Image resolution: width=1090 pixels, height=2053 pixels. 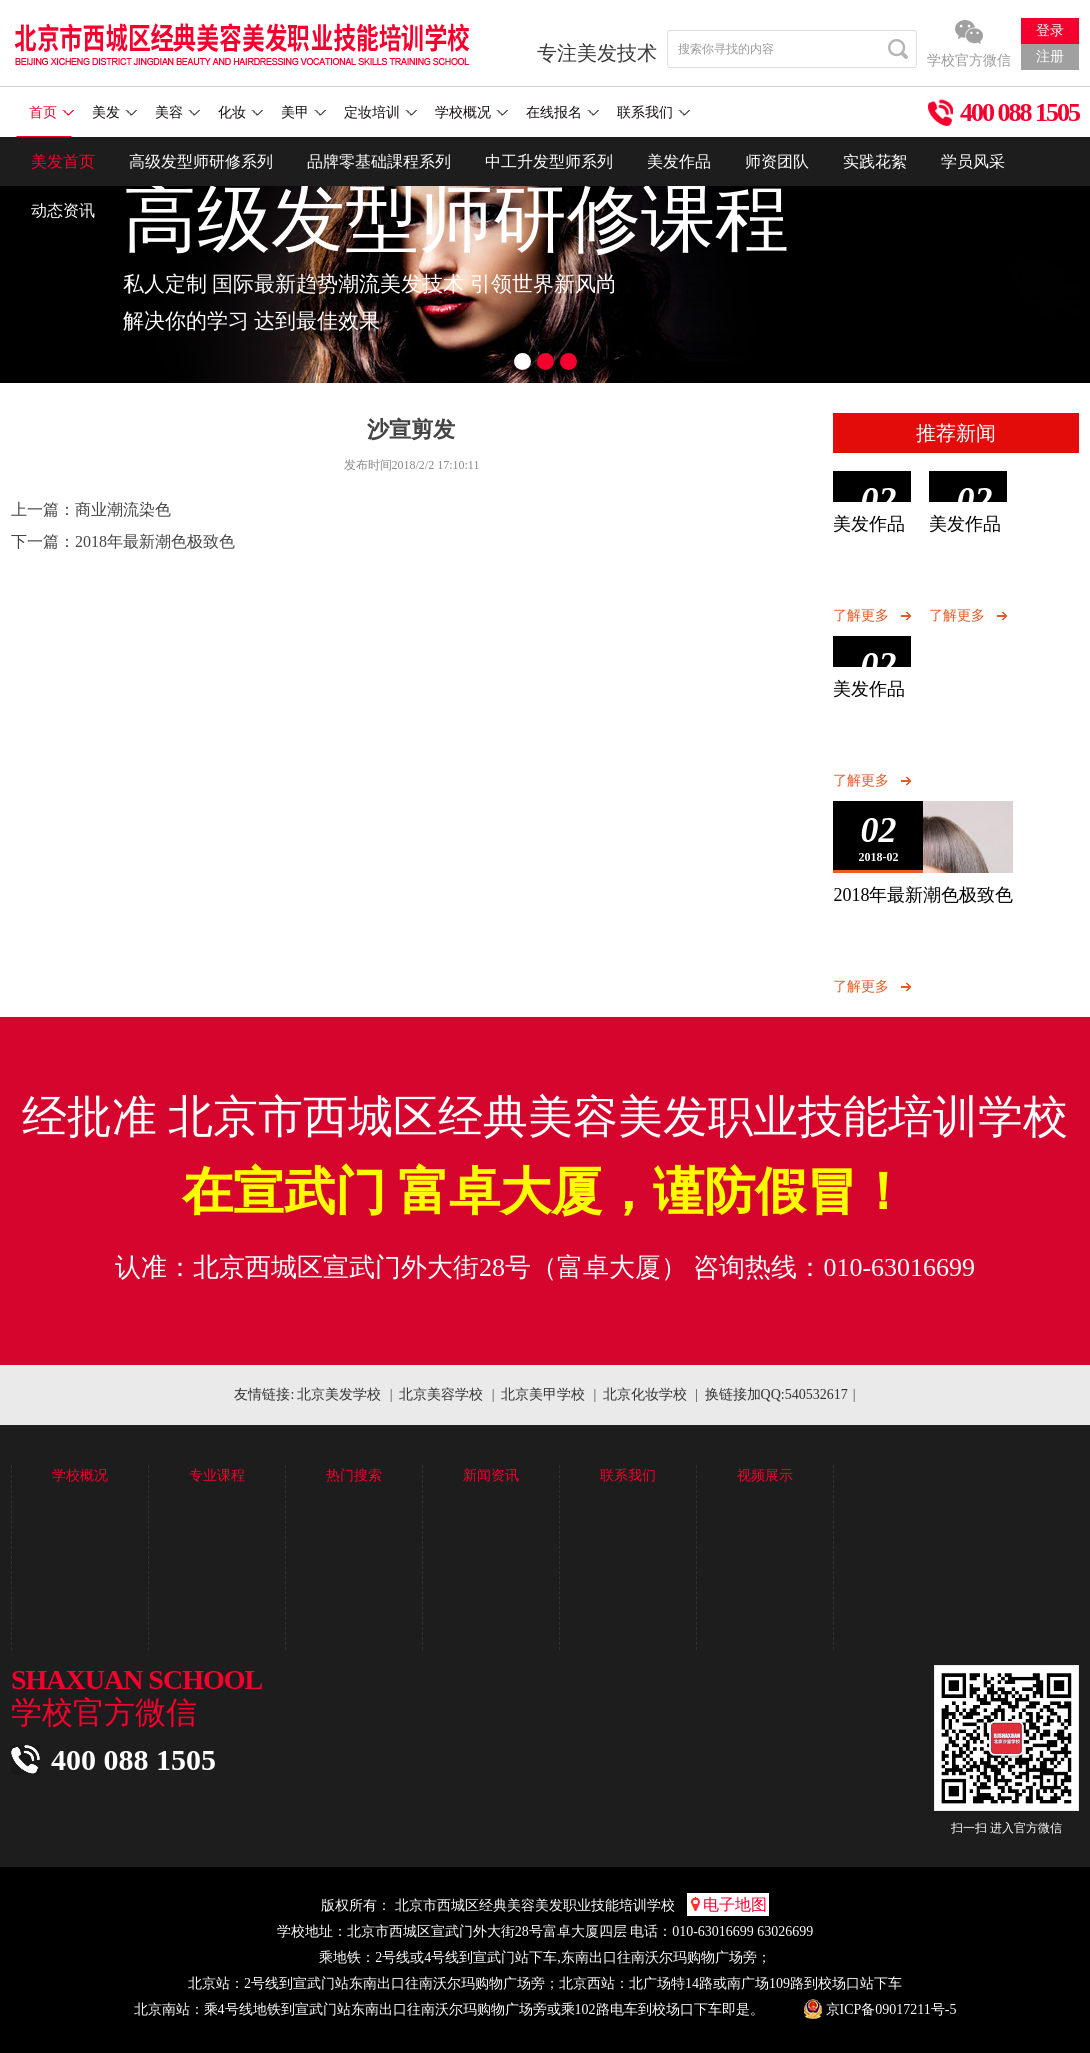 What do you see at coordinates (155, 541) in the screenshot?
I see `2018年最新潮色极致色` at bounding box center [155, 541].